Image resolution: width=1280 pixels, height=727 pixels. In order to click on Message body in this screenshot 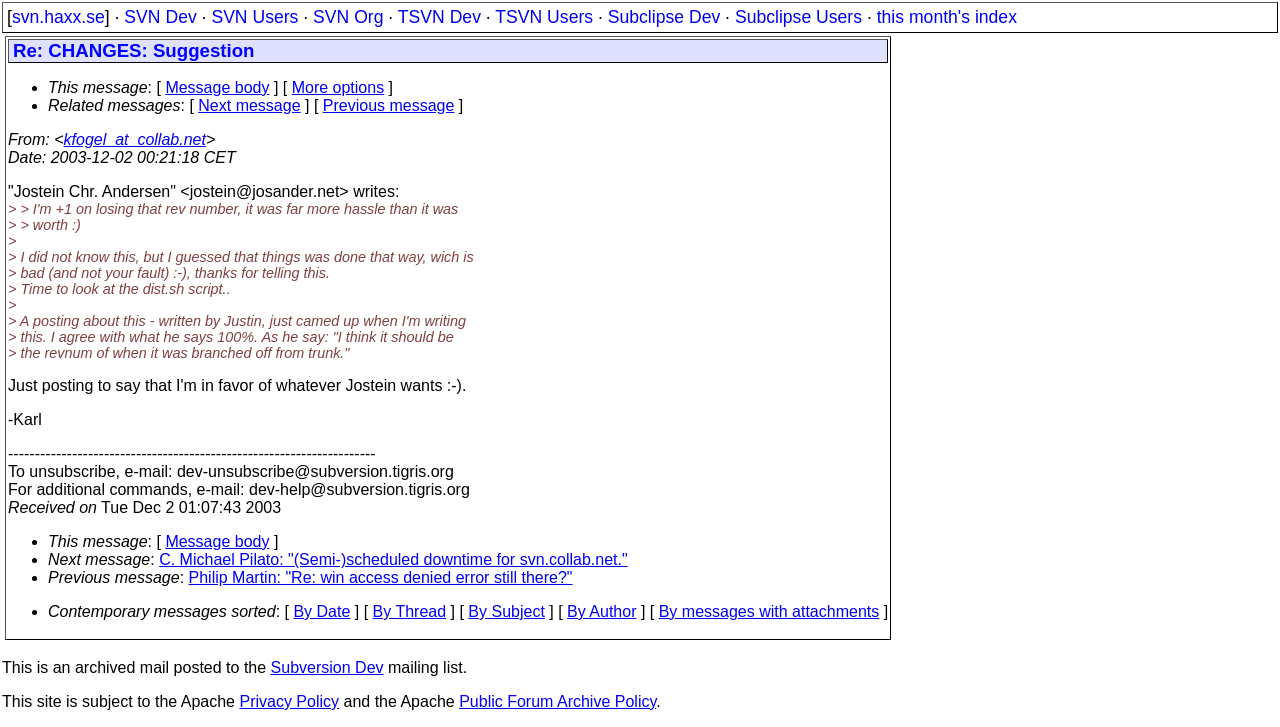, I will do `click(217, 87)`.